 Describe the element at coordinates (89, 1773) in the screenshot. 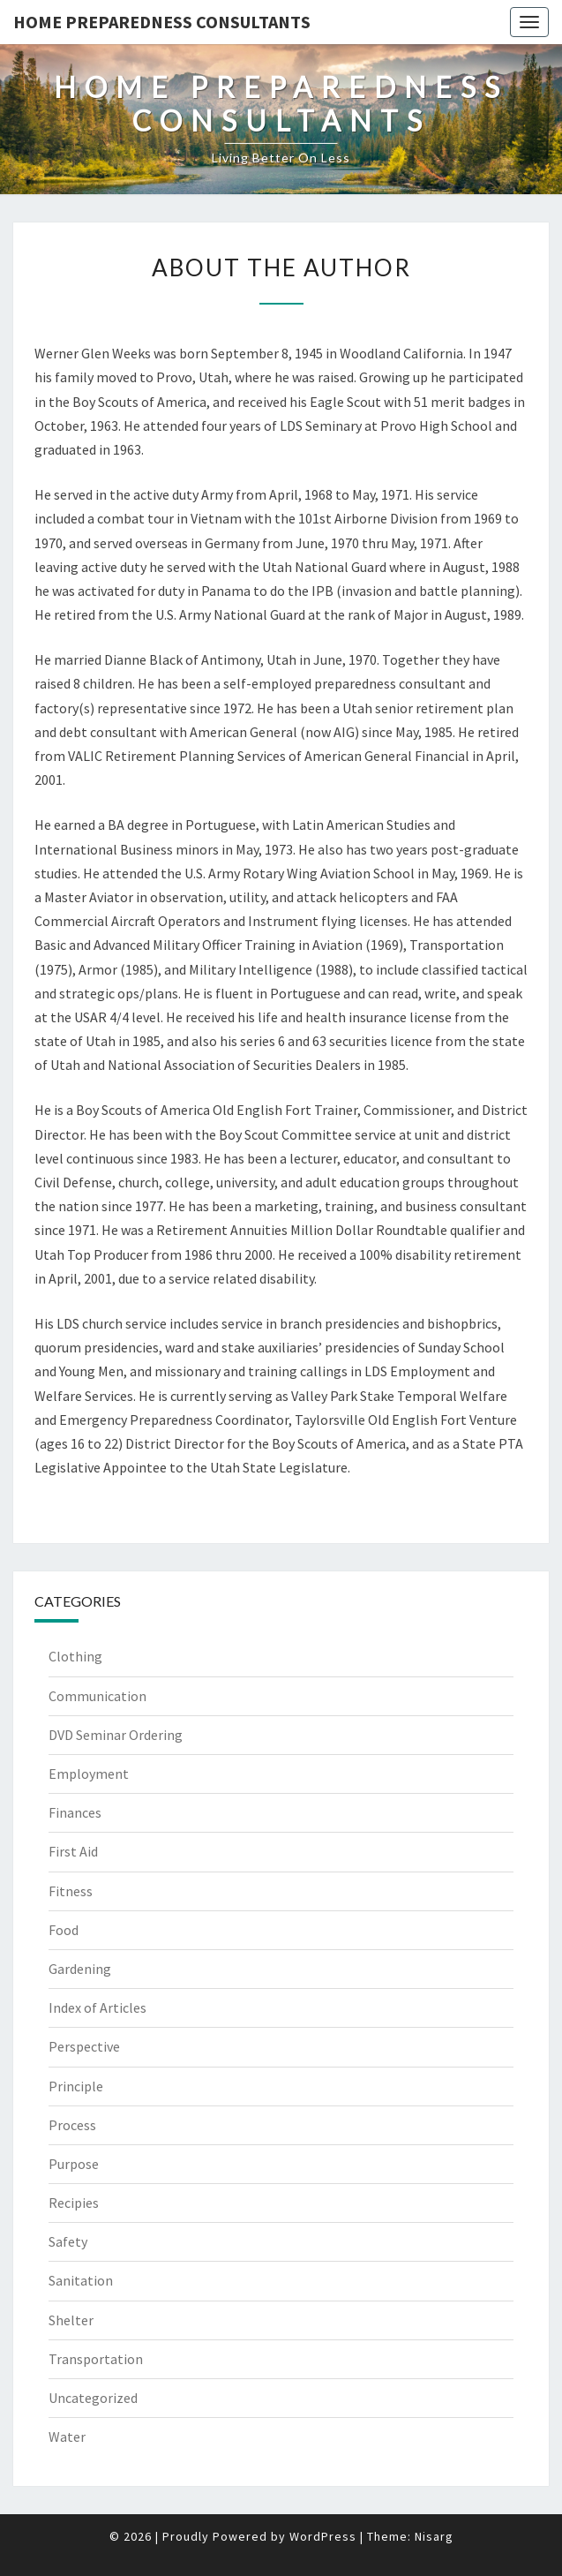

I see `Employment` at that location.